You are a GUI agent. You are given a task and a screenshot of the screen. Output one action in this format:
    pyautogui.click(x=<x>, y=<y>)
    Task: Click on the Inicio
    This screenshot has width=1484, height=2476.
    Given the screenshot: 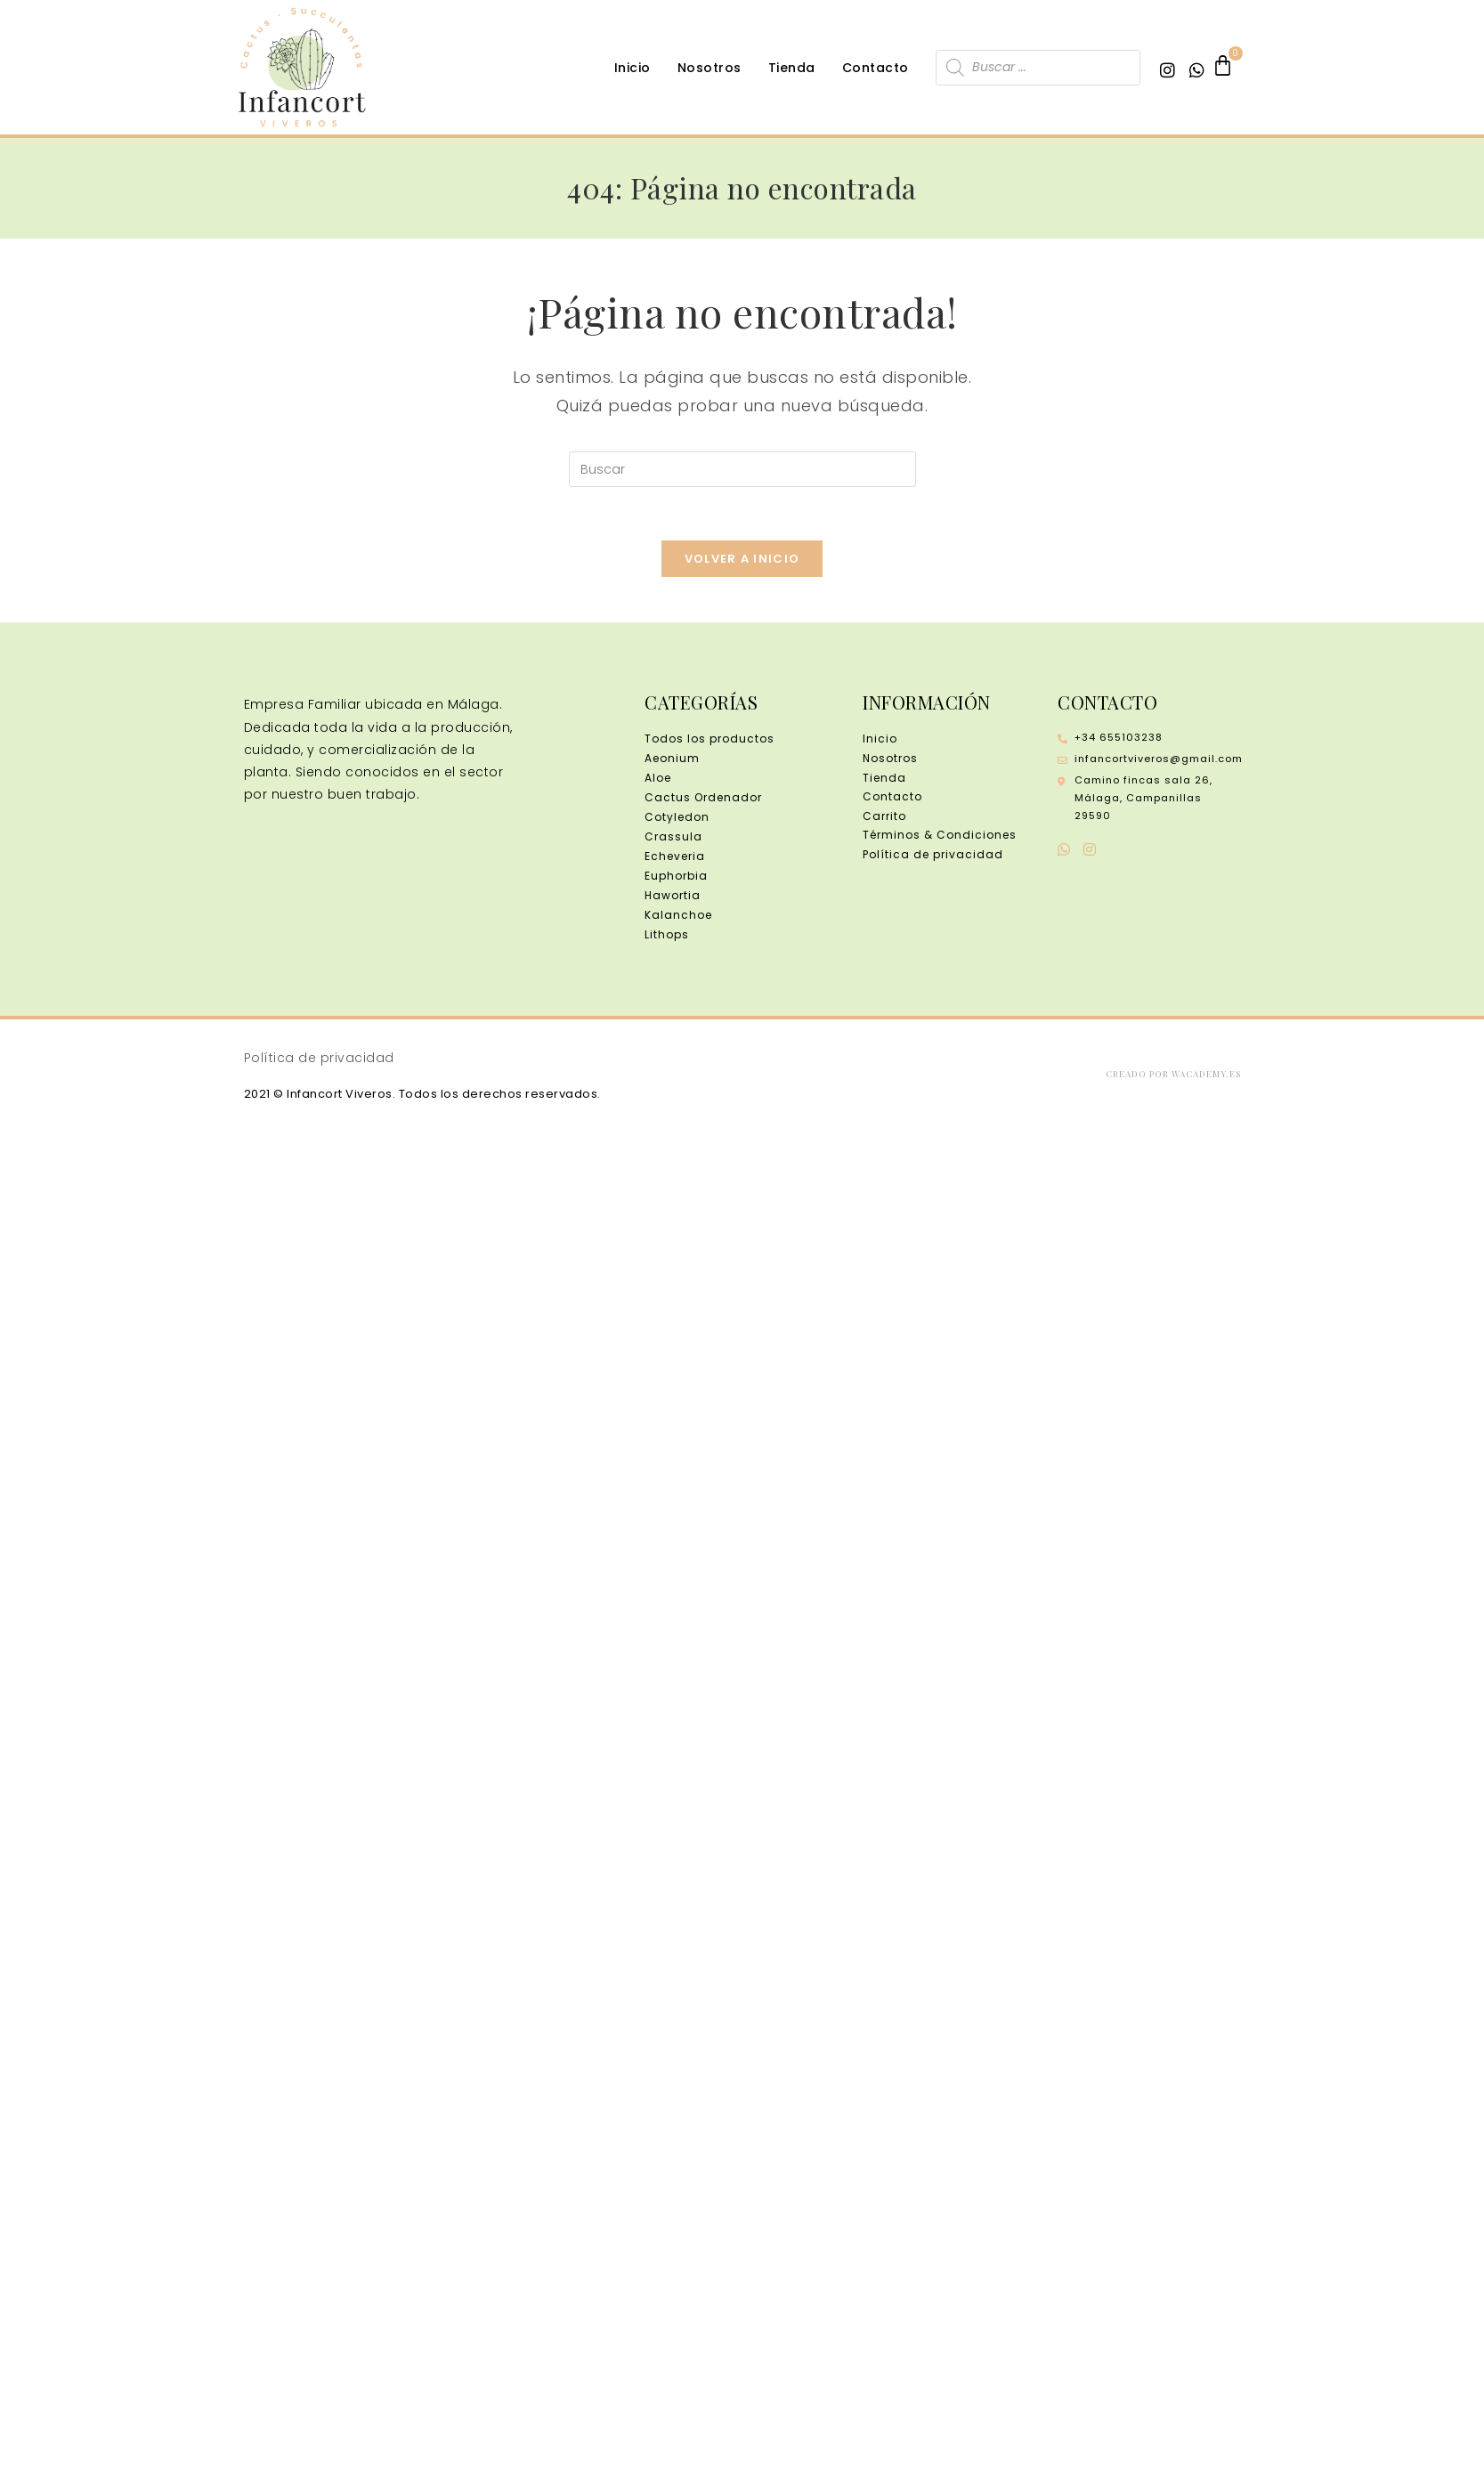 What is the action you would take?
    pyautogui.click(x=632, y=68)
    